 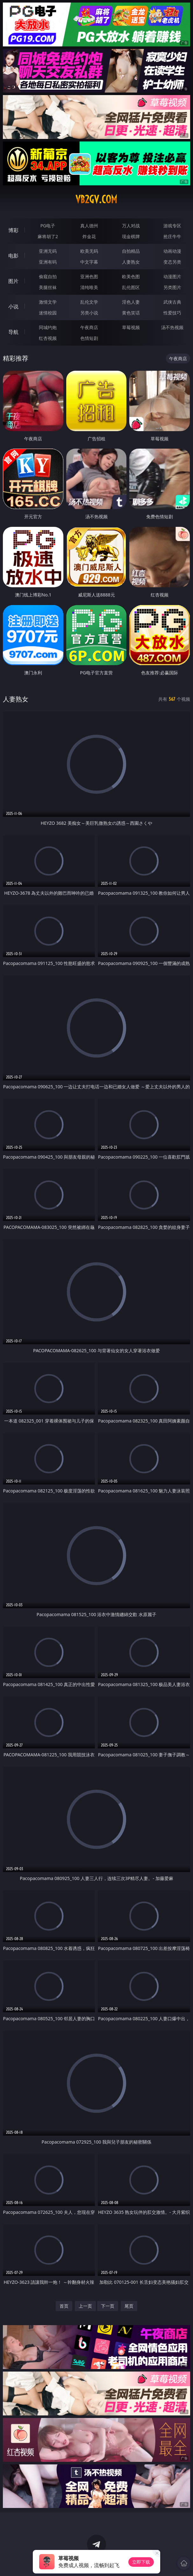 What do you see at coordinates (89, 276) in the screenshot?
I see `亚洲色图` at bounding box center [89, 276].